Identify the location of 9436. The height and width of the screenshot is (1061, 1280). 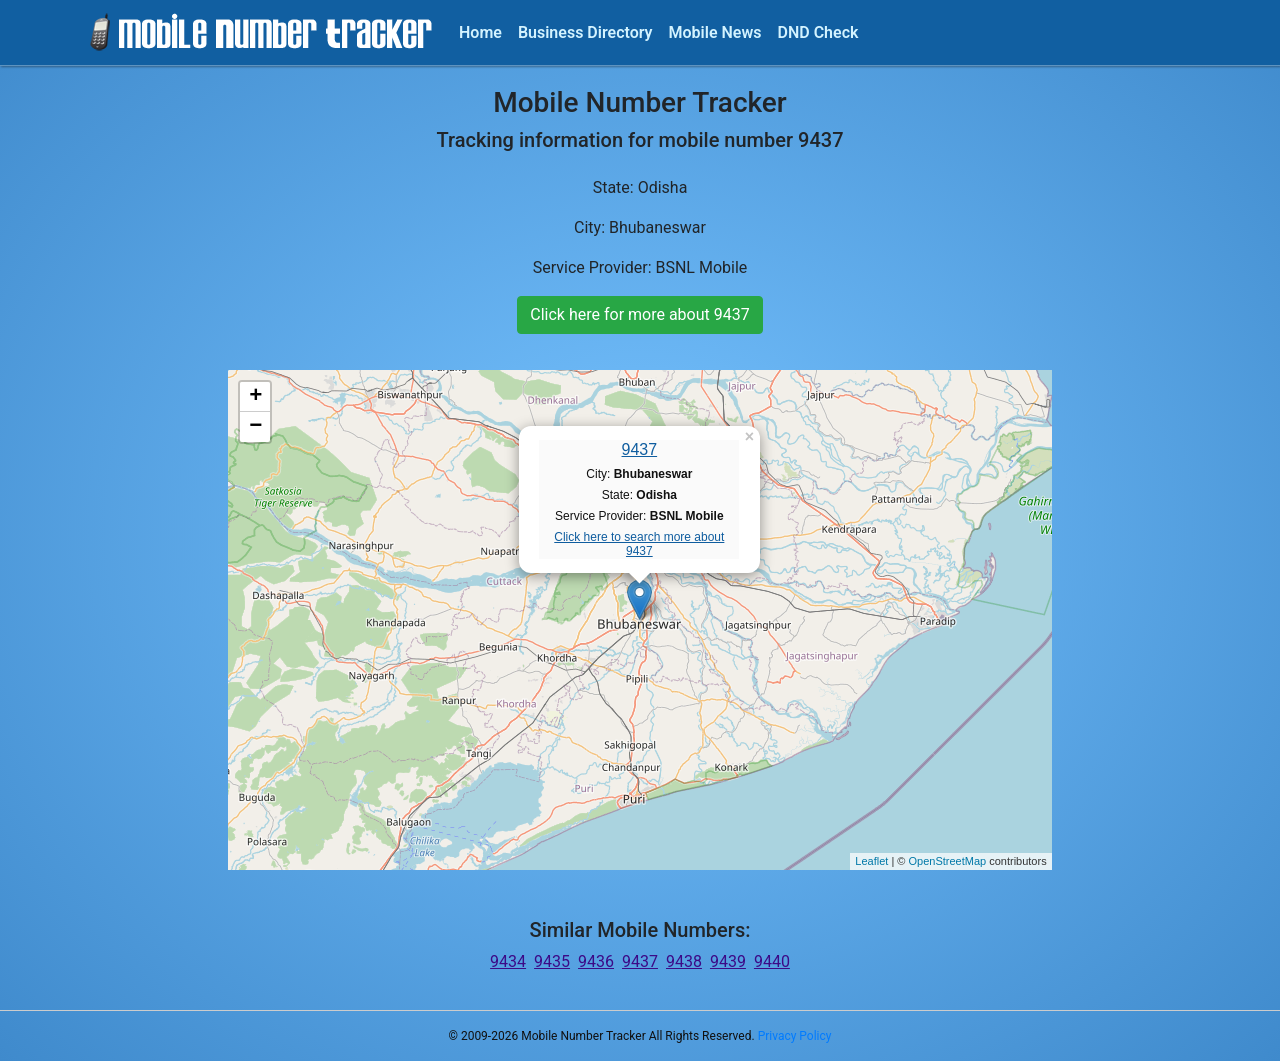
(596, 961).